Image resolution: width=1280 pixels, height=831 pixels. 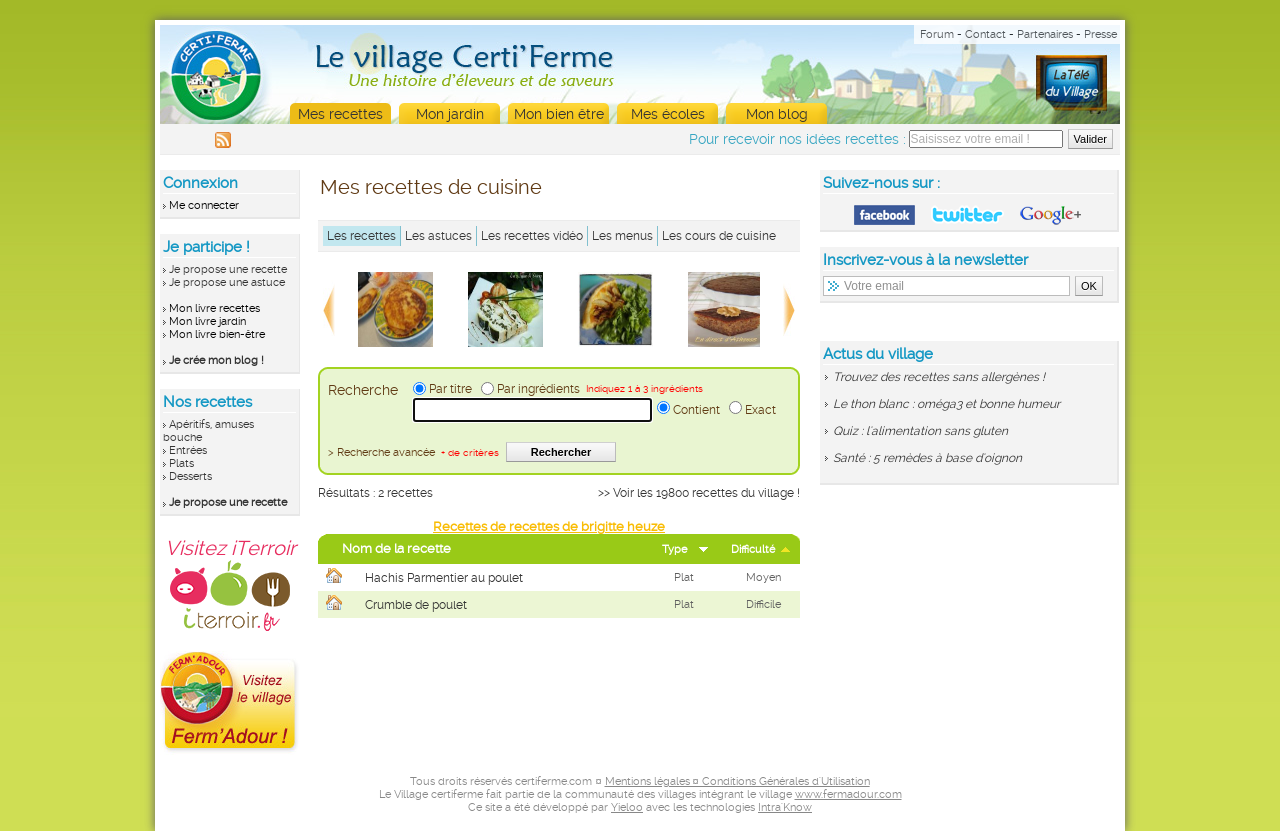 What do you see at coordinates (785, 807) in the screenshot?
I see `Intra'Know` at bounding box center [785, 807].